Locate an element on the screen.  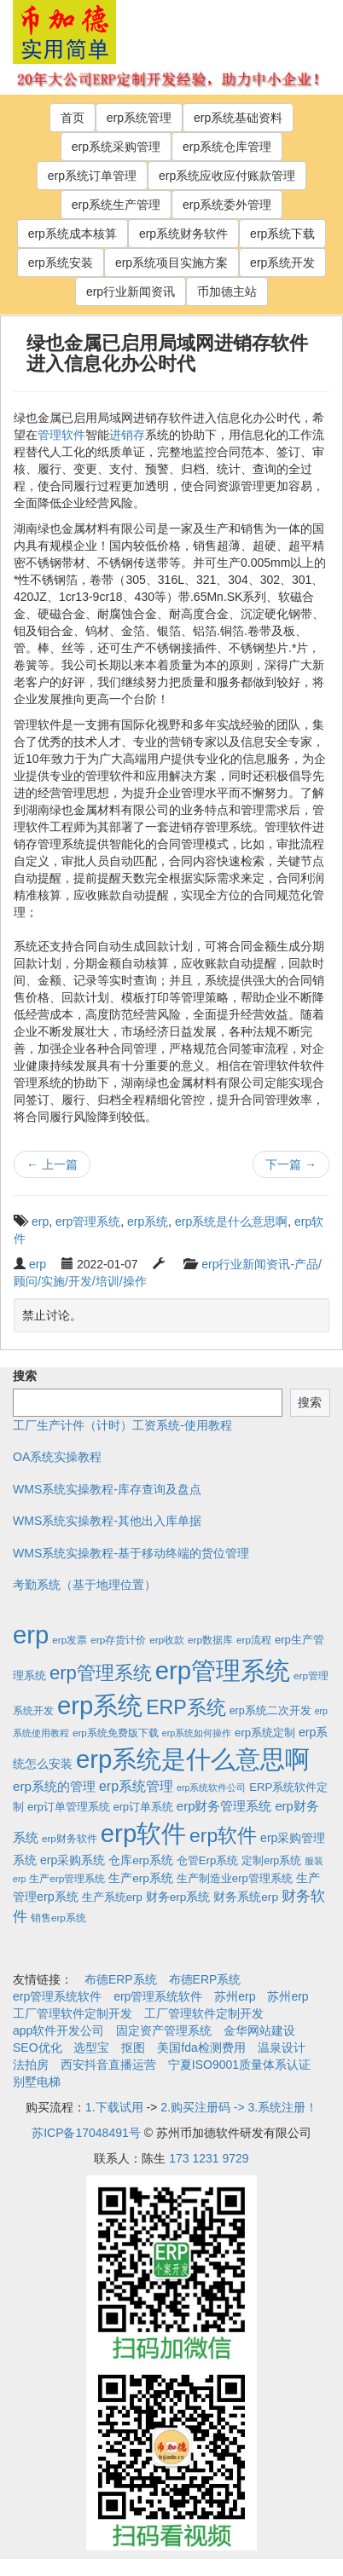
erp数据库 [erp数据库 (2个项目)] is located at coordinates (210, 1639).